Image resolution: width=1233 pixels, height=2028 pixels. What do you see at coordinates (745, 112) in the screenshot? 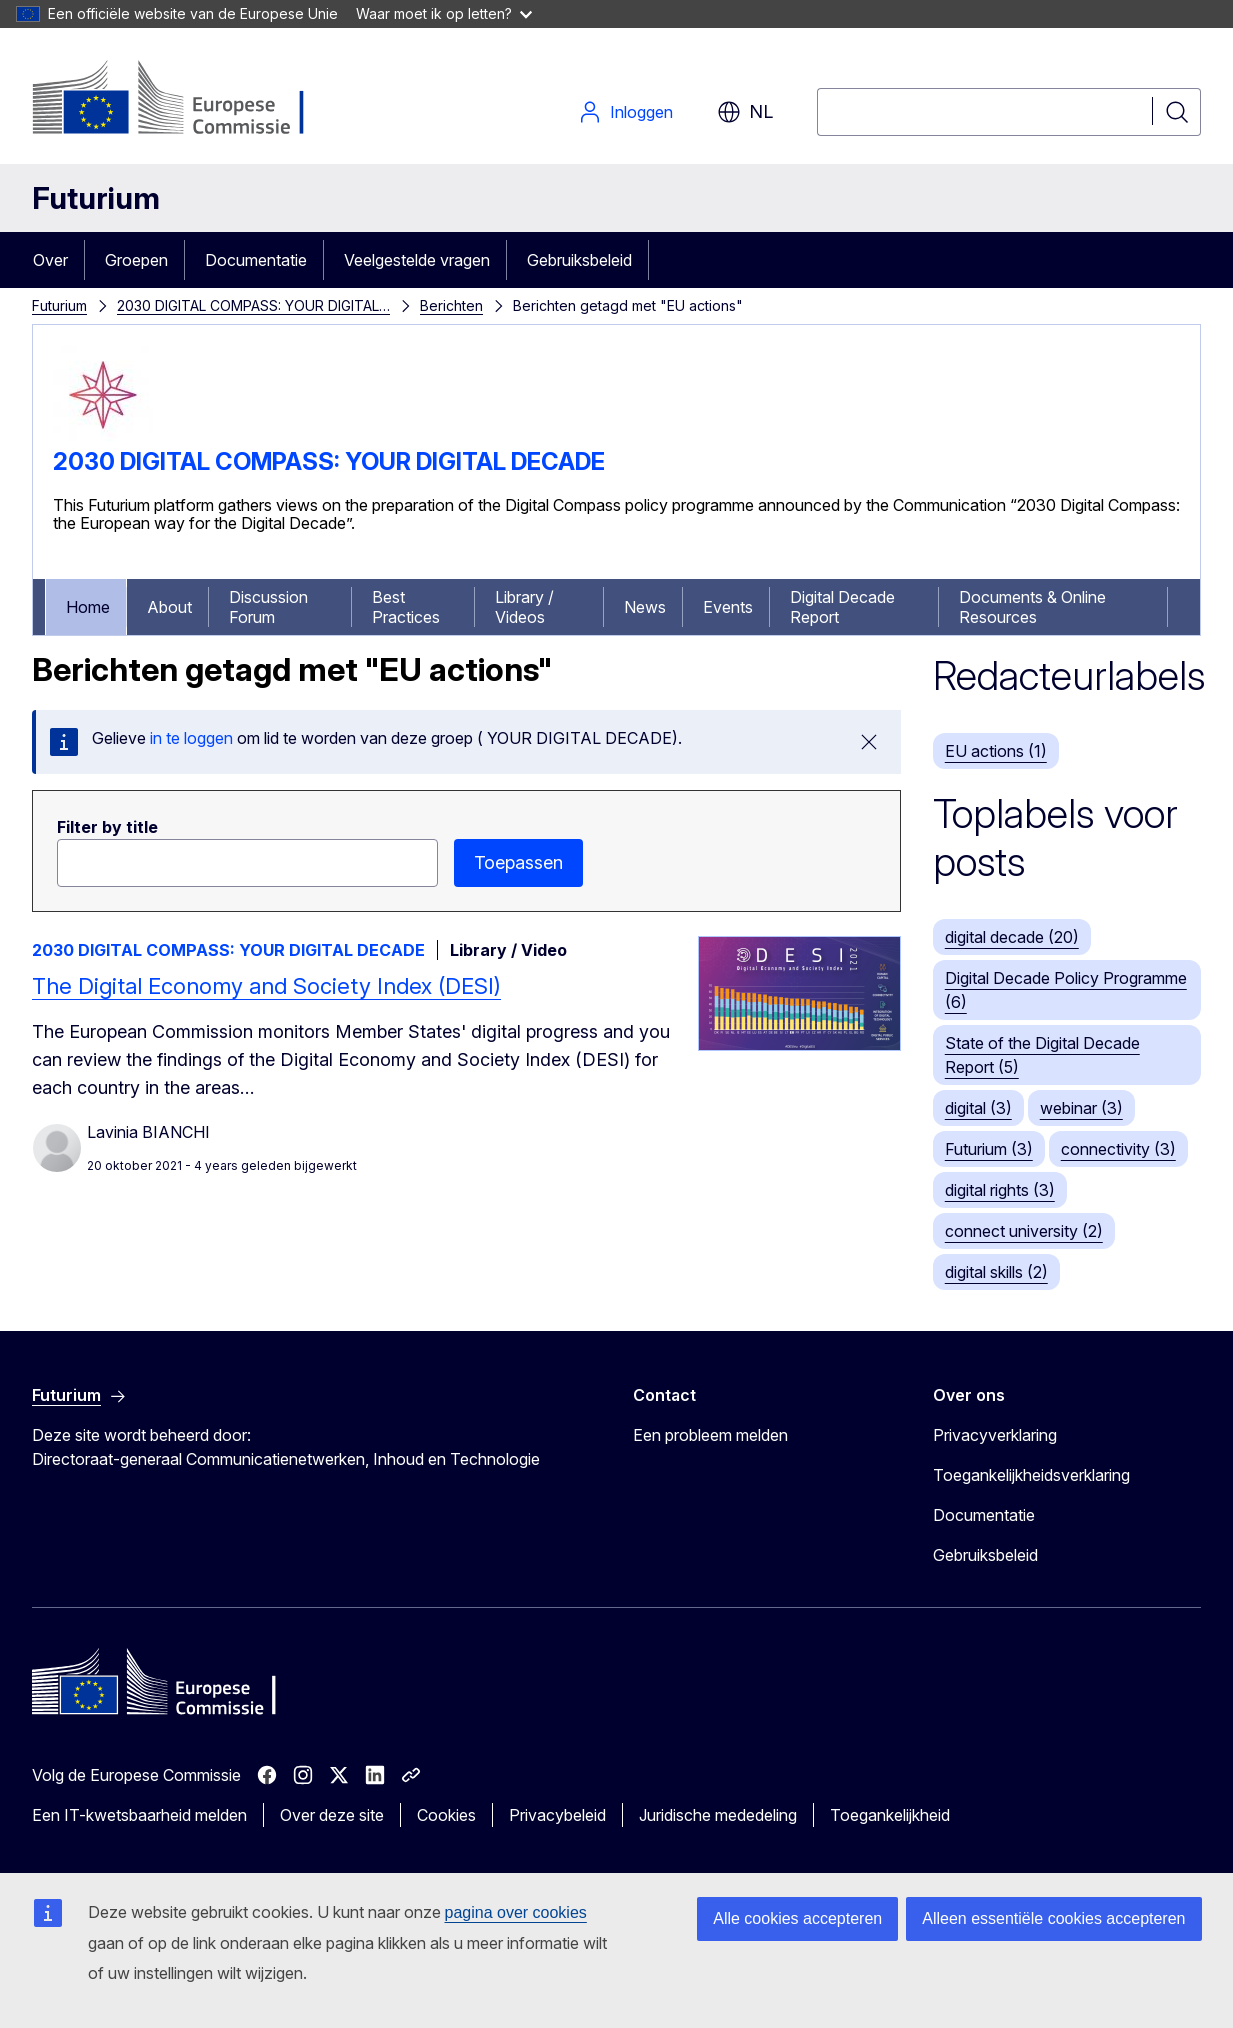
I see `nl [button]` at bounding box center [745, 112].